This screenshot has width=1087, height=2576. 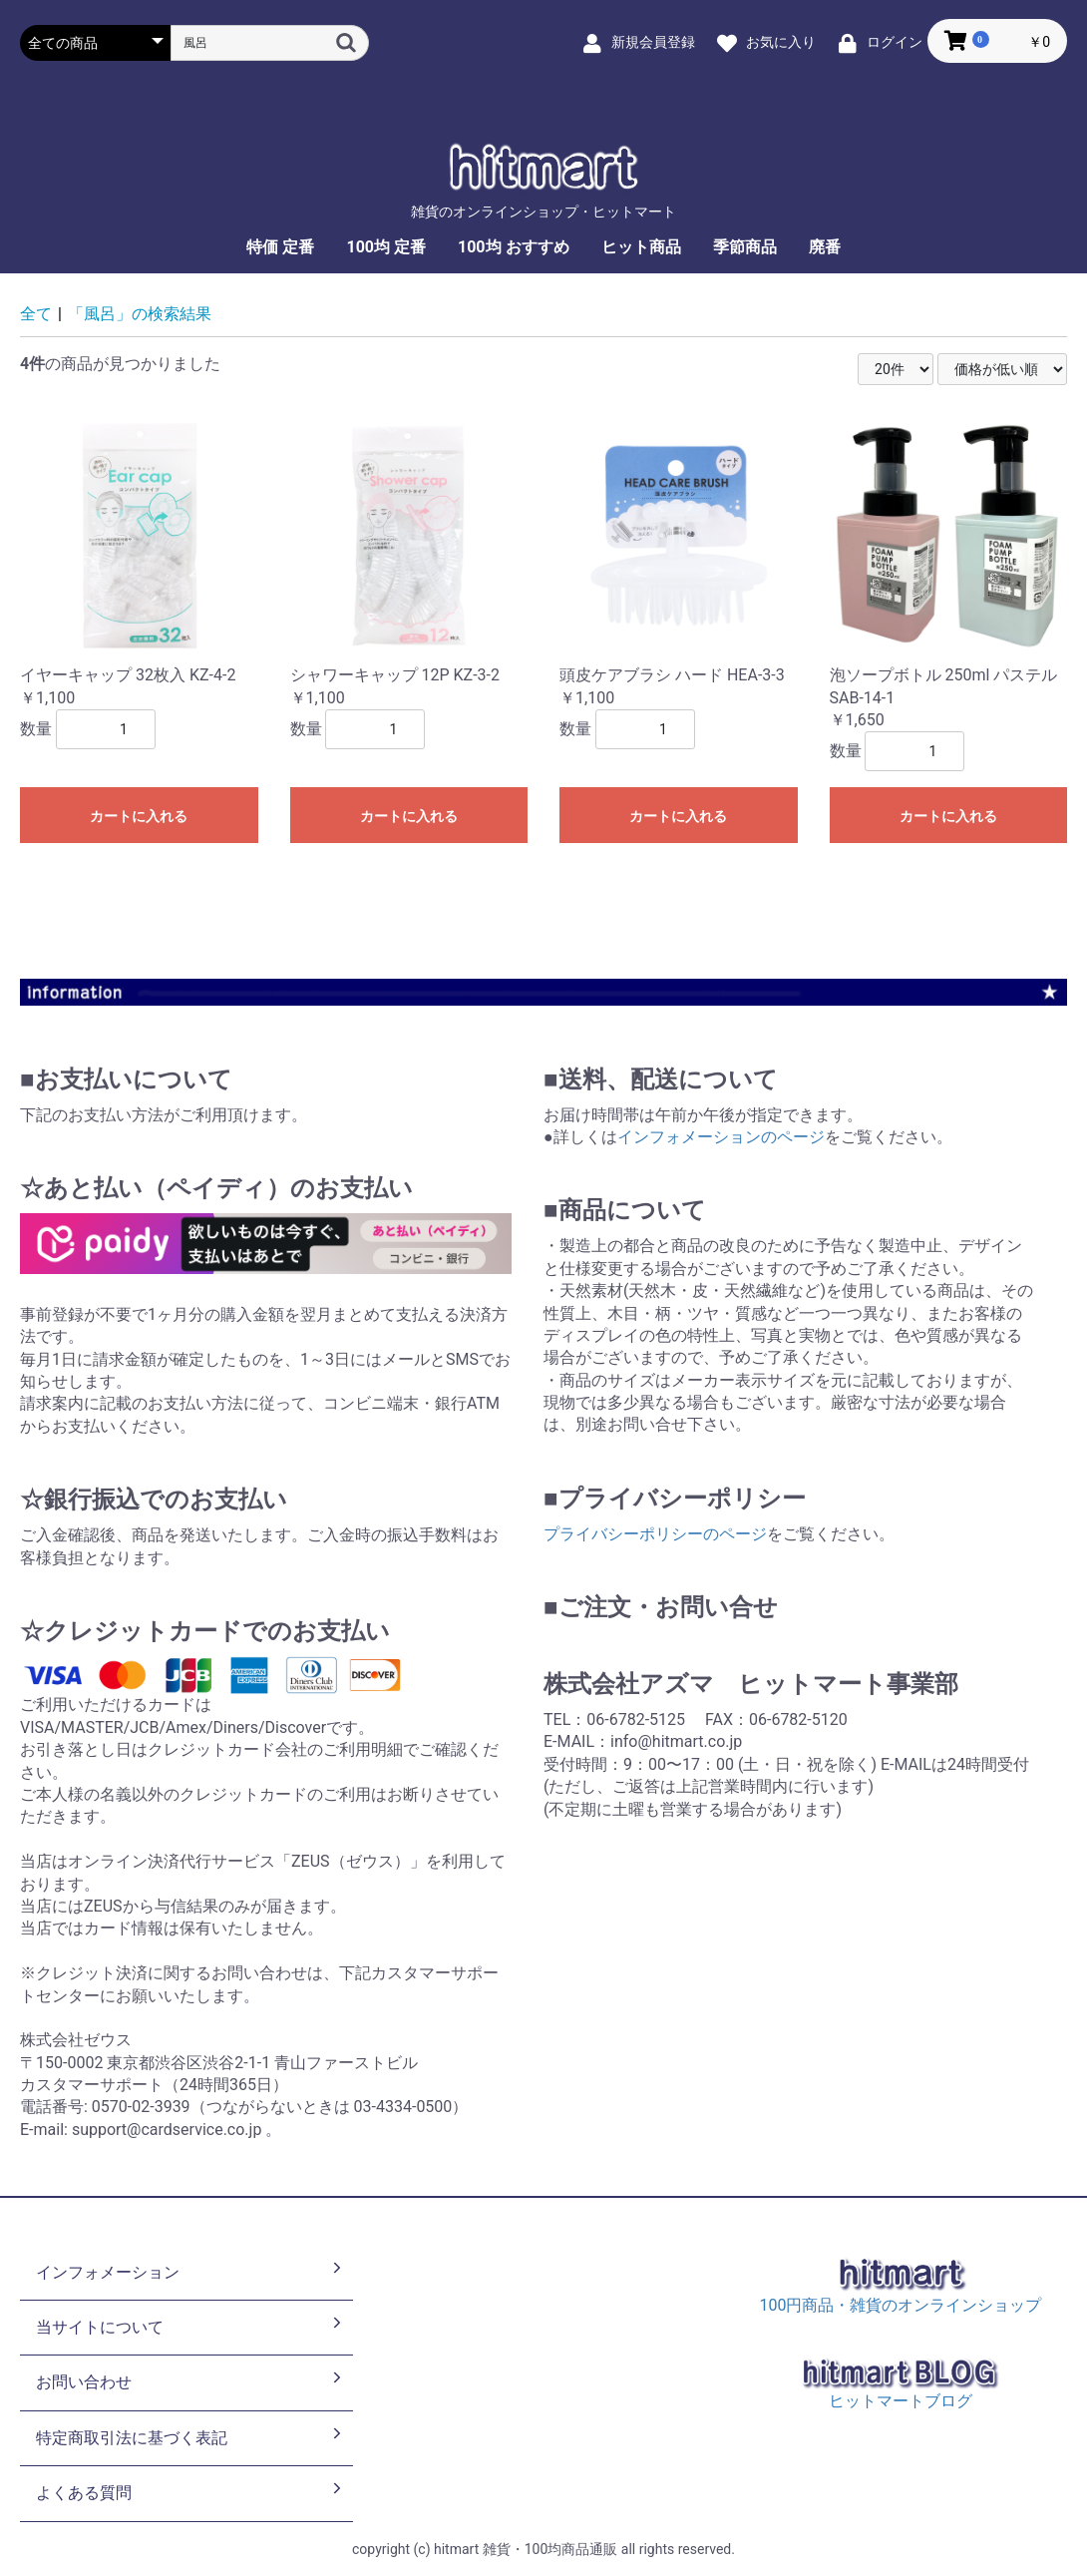 I want to click on 廃番, so click(x=825, y=246).